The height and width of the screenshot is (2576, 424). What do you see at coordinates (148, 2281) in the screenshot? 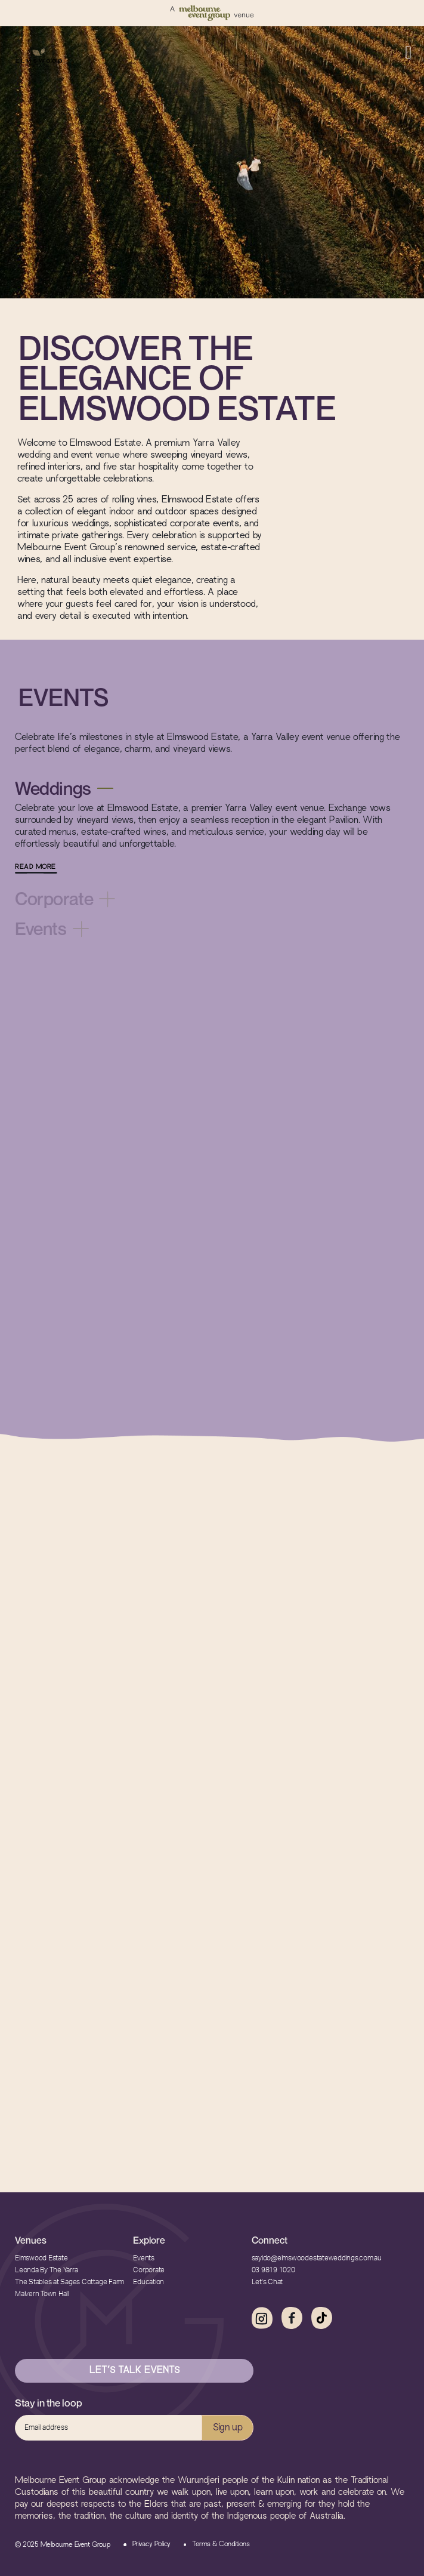
I see `Education` at bounding box center [148, 2281].